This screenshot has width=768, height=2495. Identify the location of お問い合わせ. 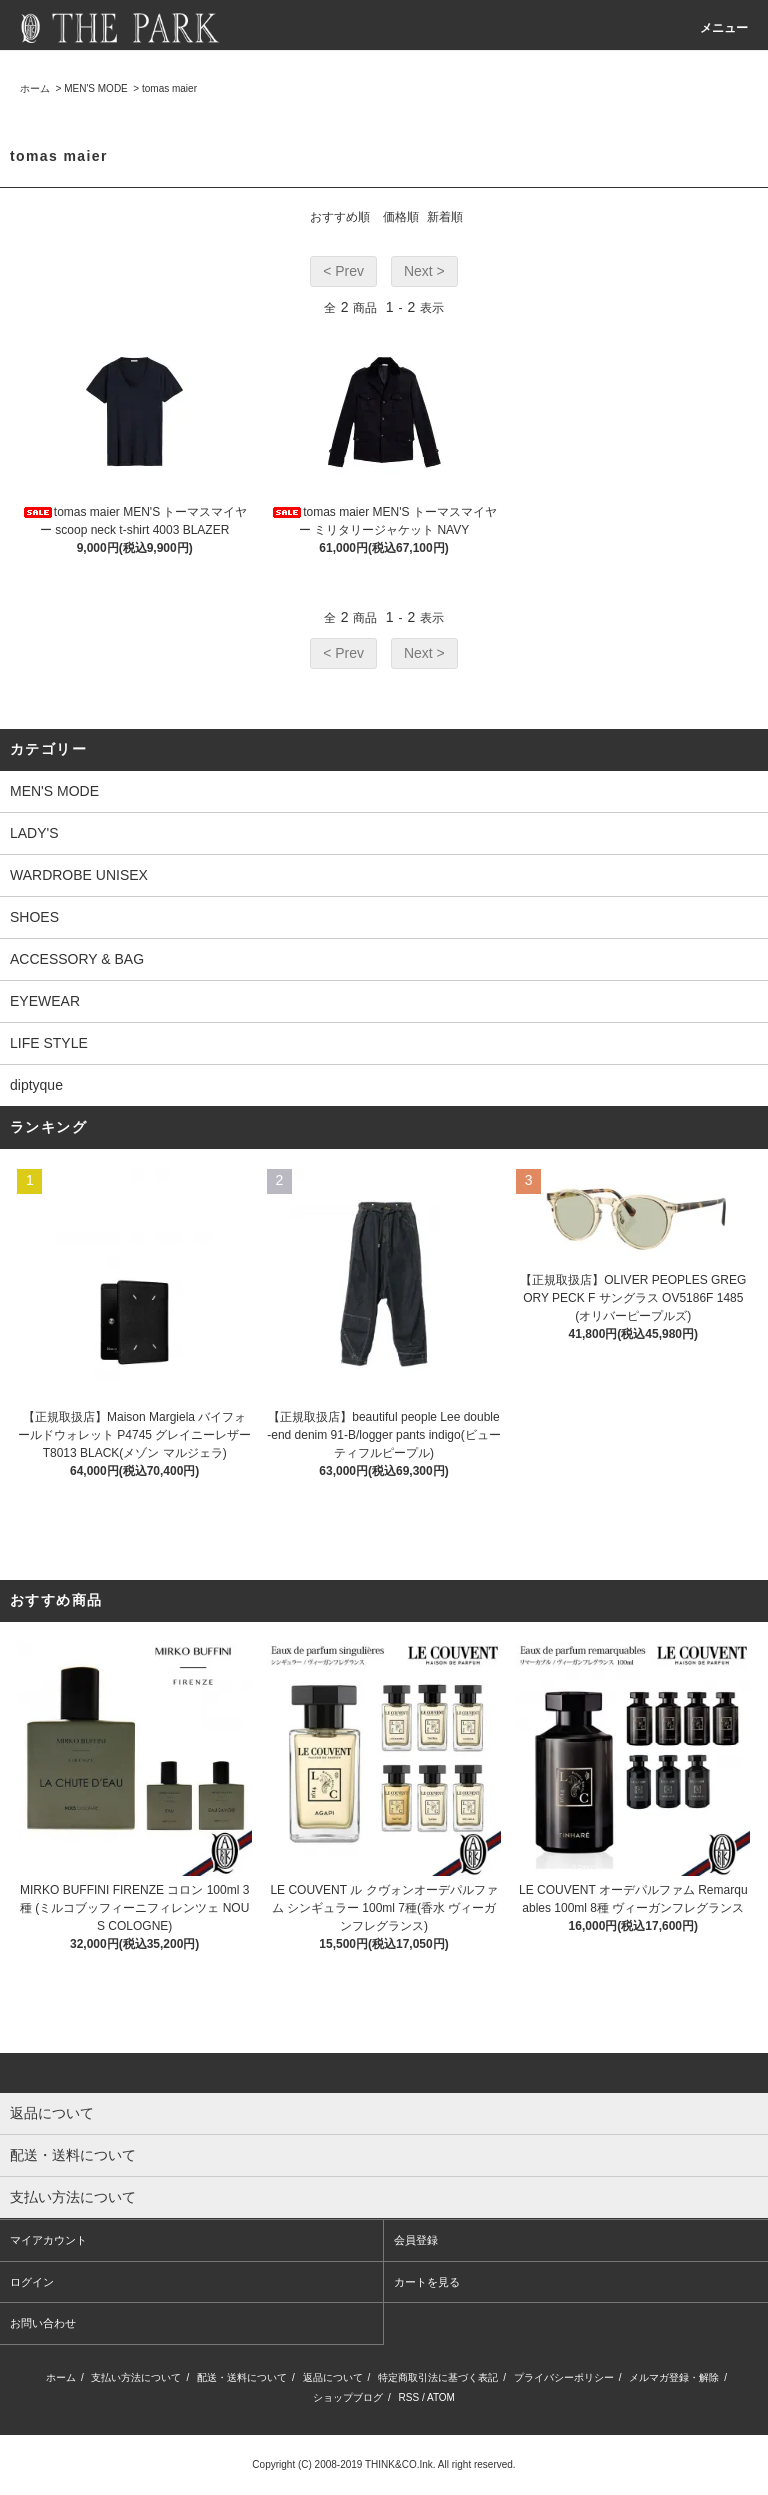
(43, 2323).